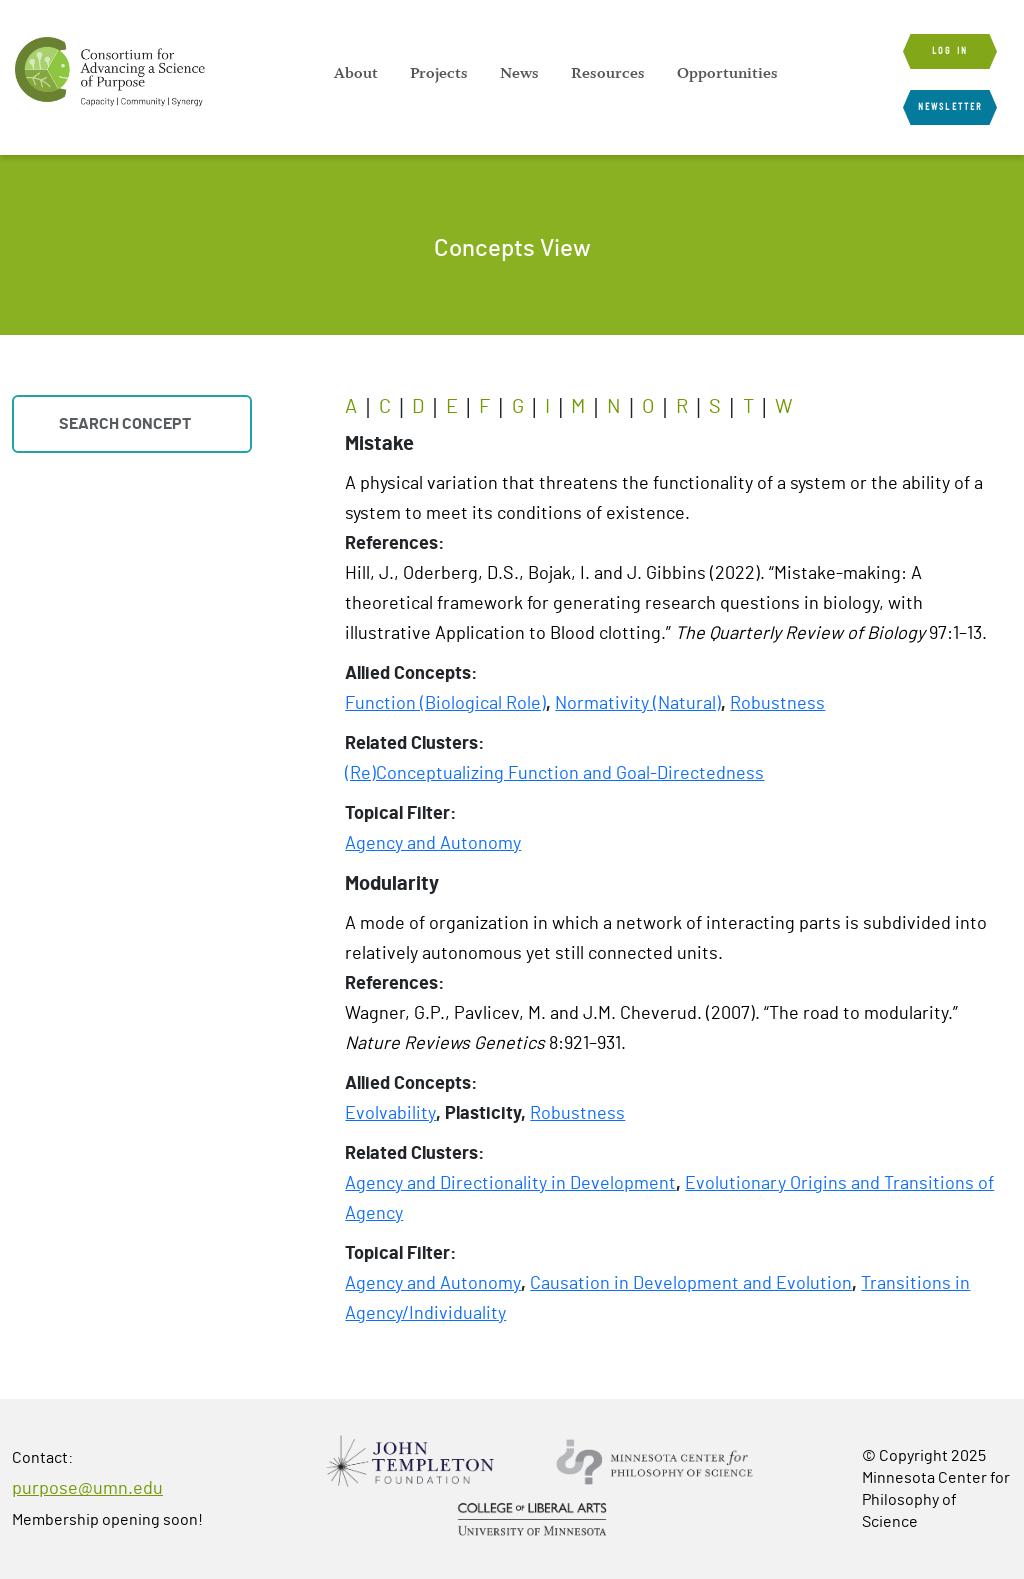  I want to click on Causation in Development and Evolution, so click(691, 1284).